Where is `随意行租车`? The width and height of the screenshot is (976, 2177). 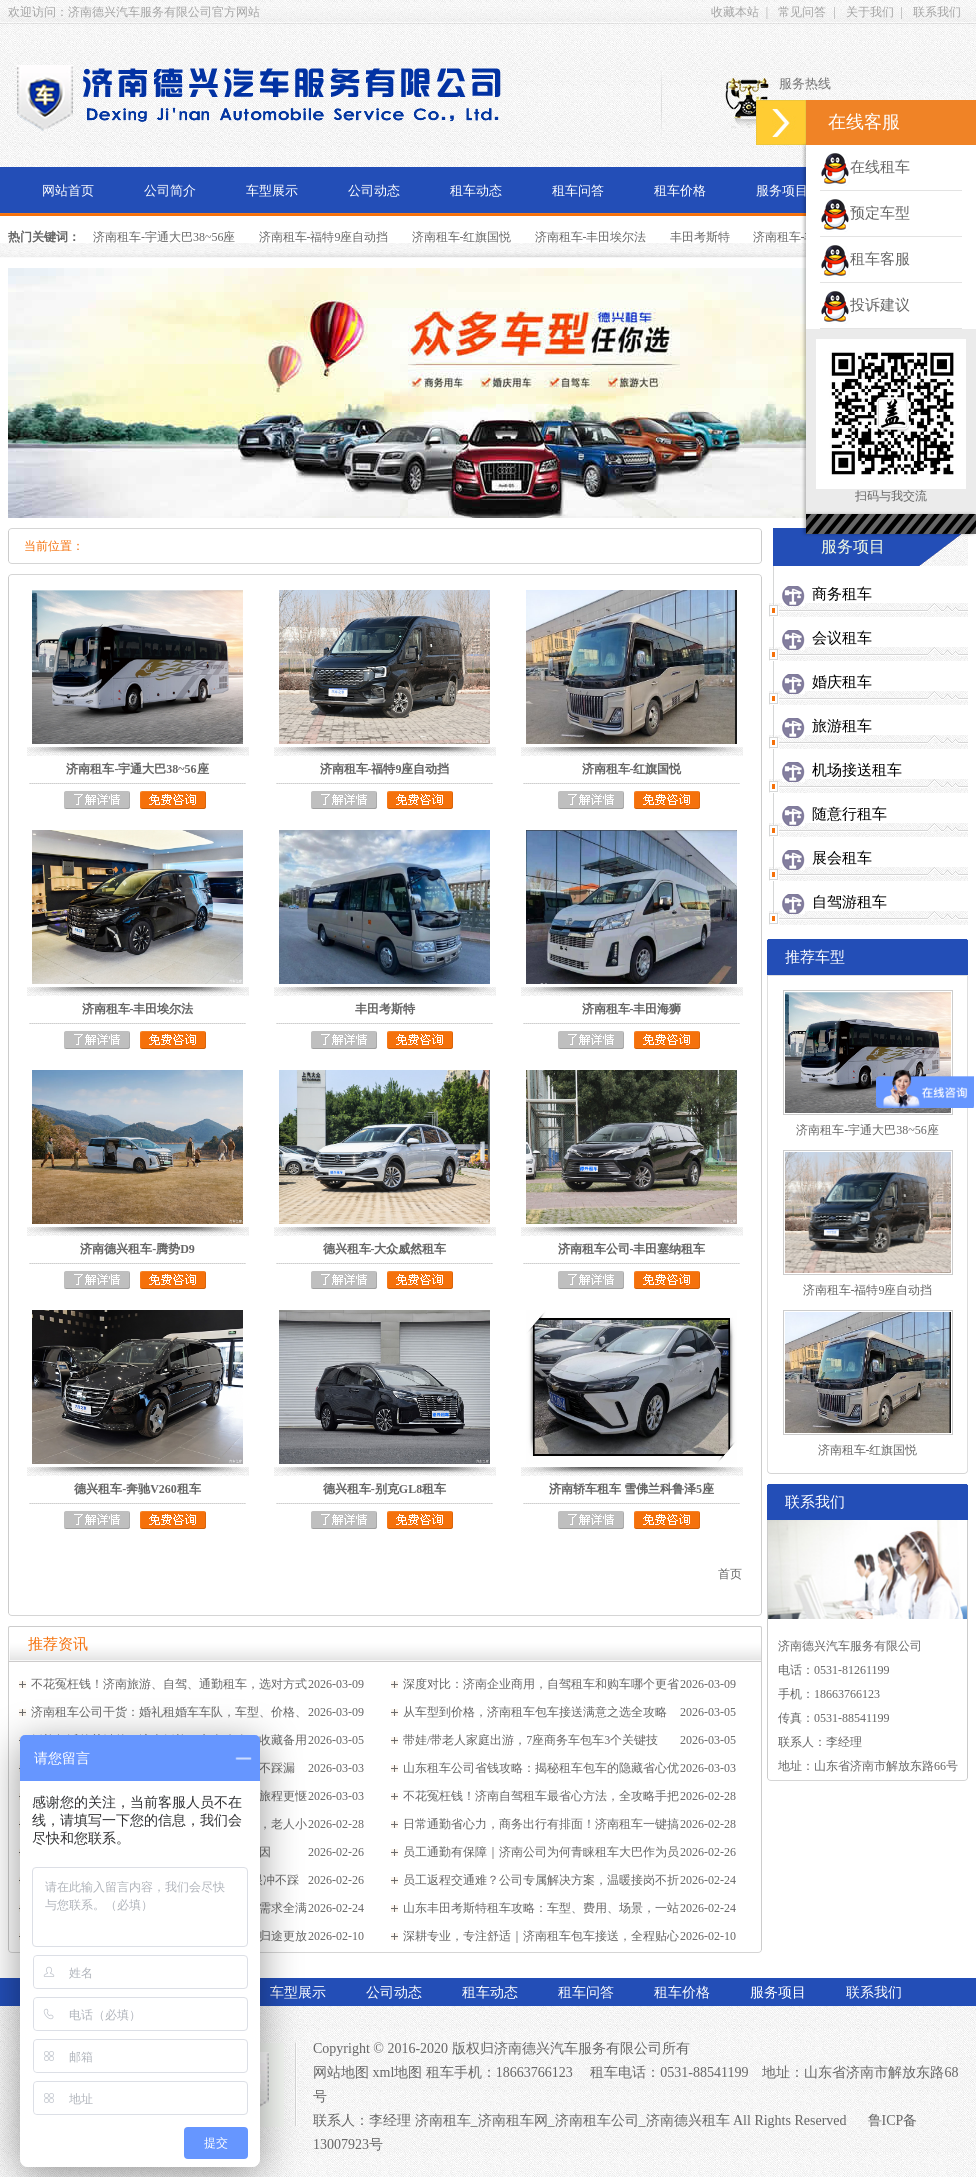
随意行租车 is located at coordinates (849, 814).